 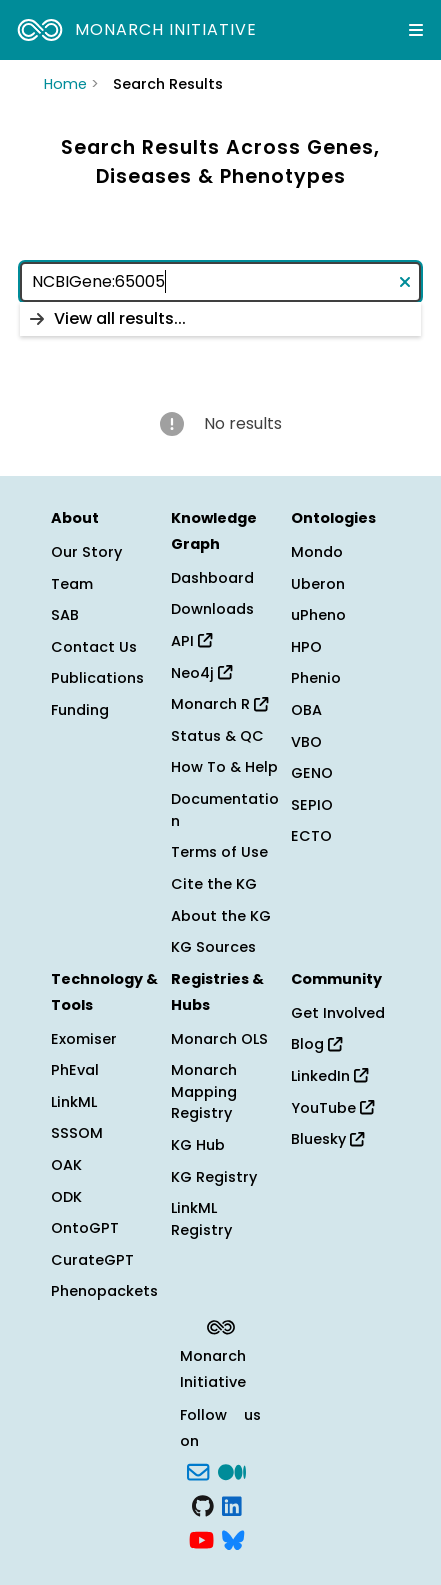 What do you see at coordinates (65, 84) in the screenshot?
I see `Home` at bounding box center [65, 84].